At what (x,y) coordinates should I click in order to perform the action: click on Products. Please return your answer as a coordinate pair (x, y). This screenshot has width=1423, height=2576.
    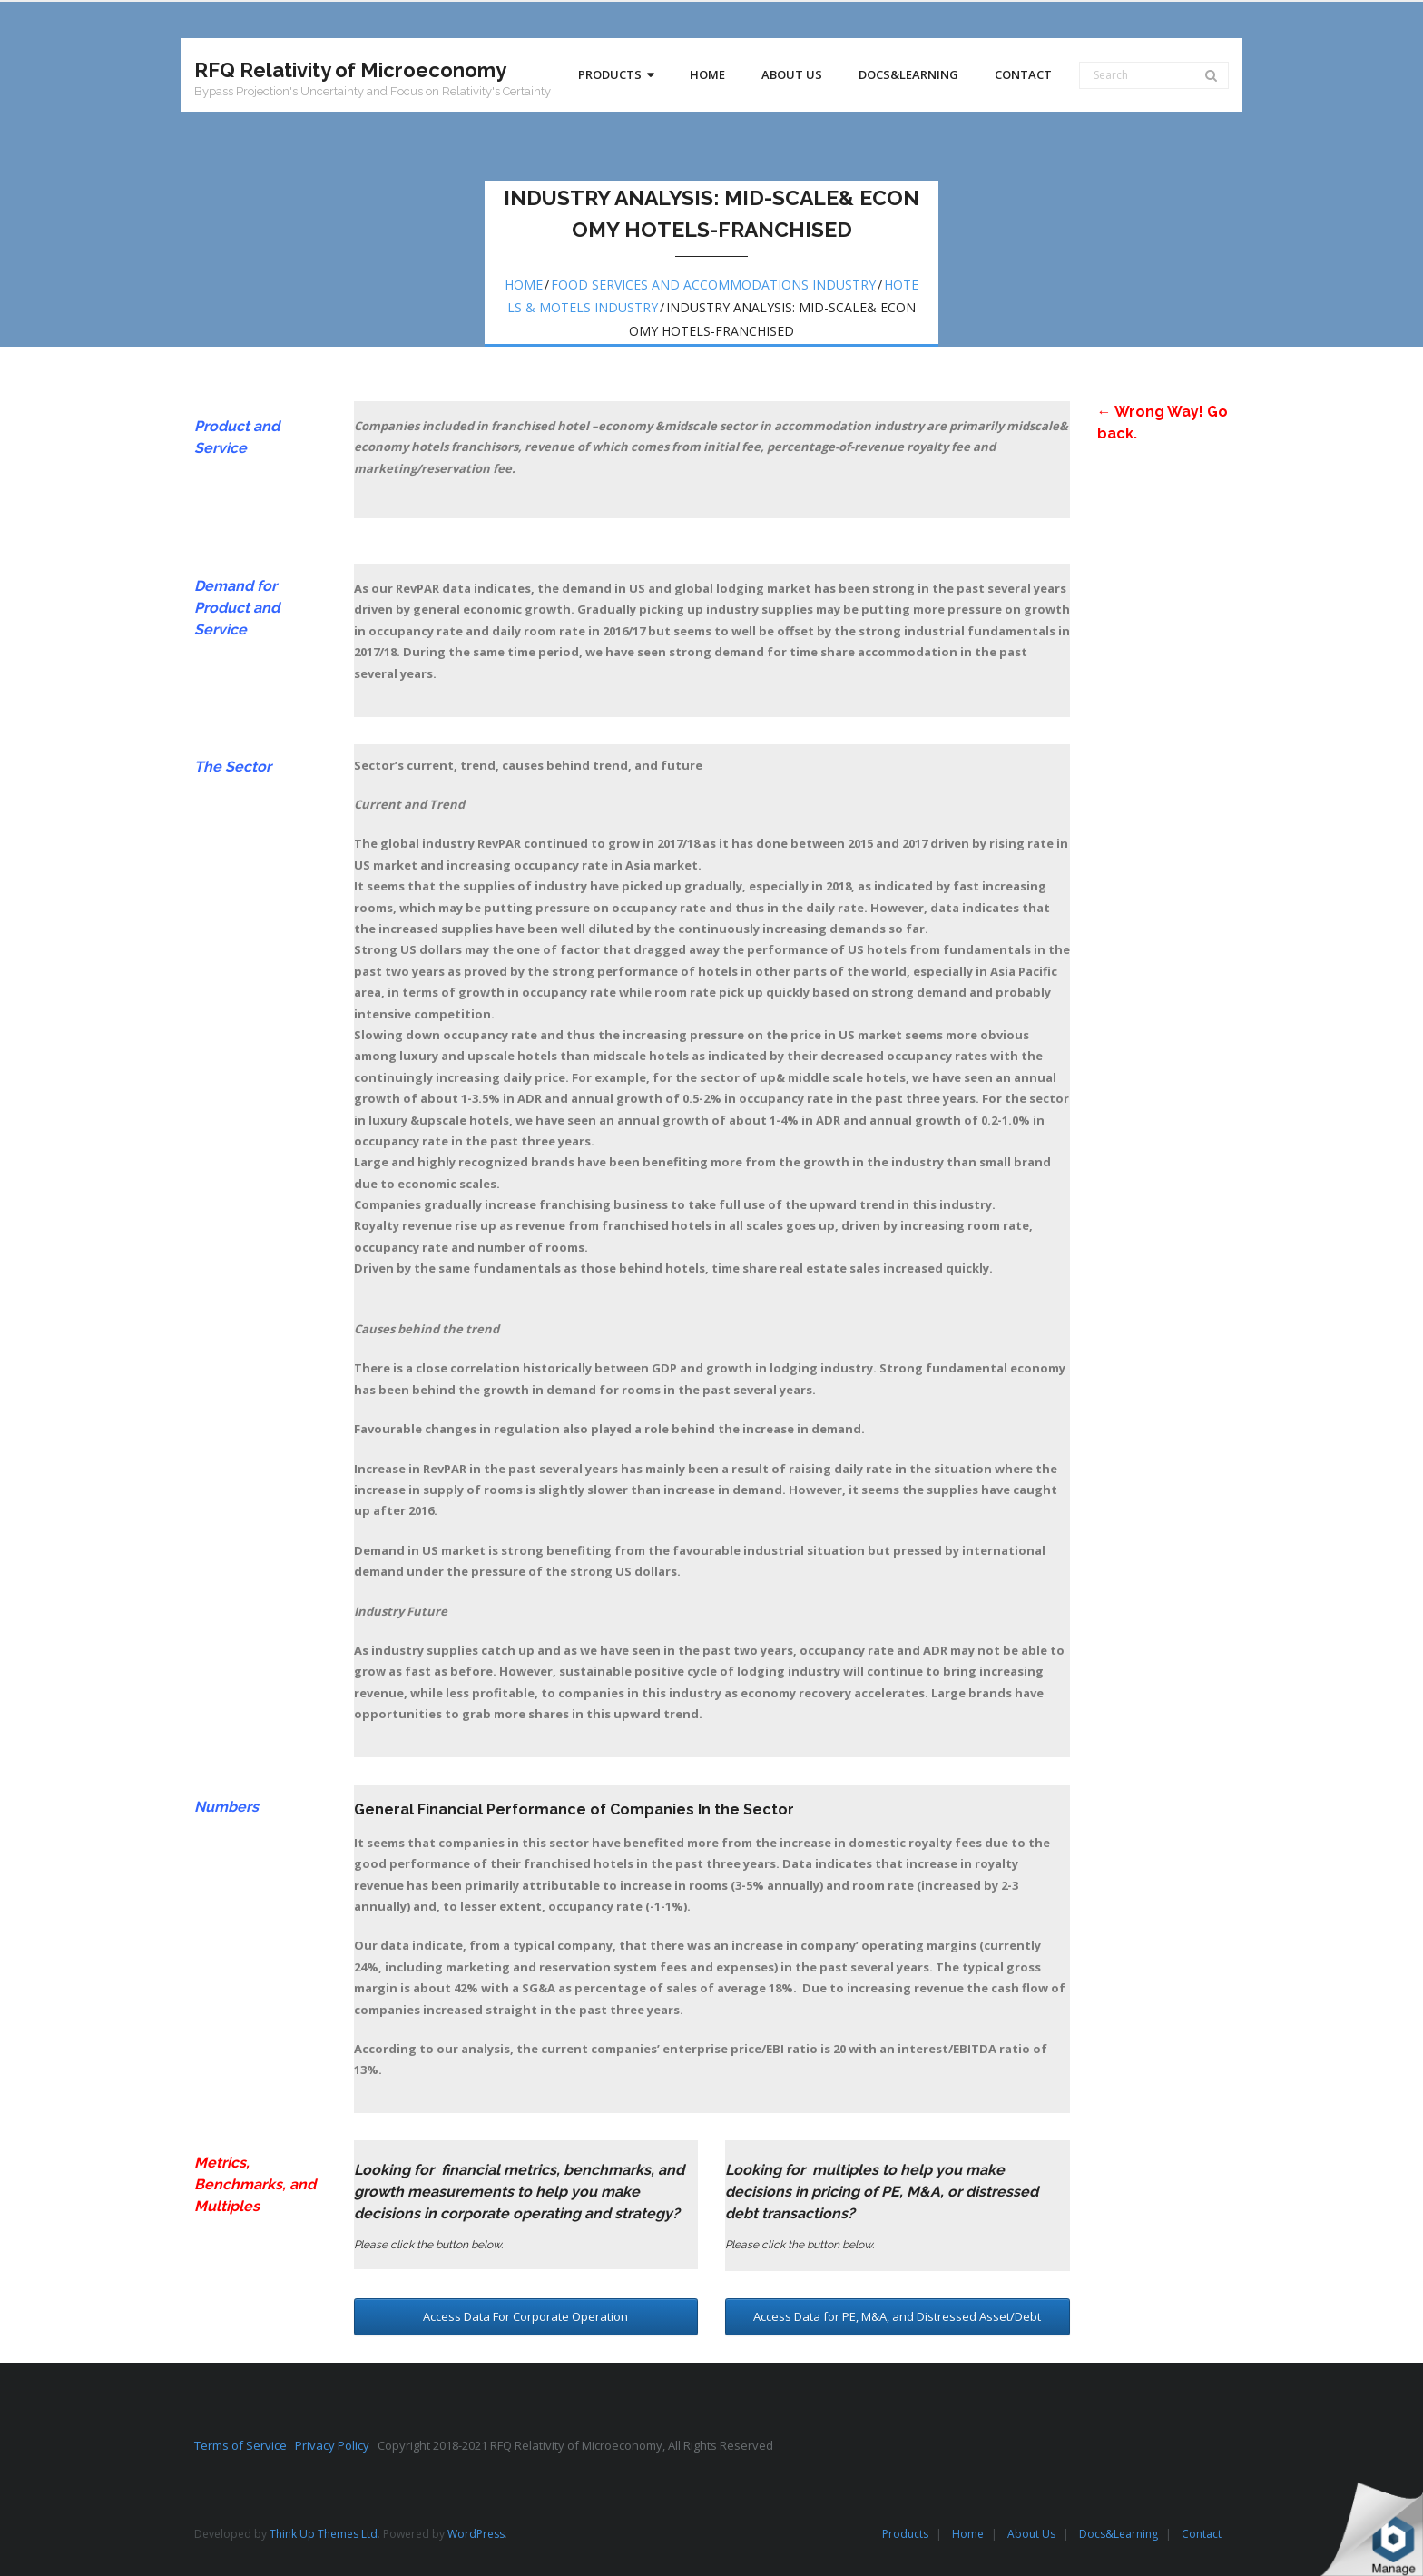
    Looking at the image, I should click on (905, 2534).